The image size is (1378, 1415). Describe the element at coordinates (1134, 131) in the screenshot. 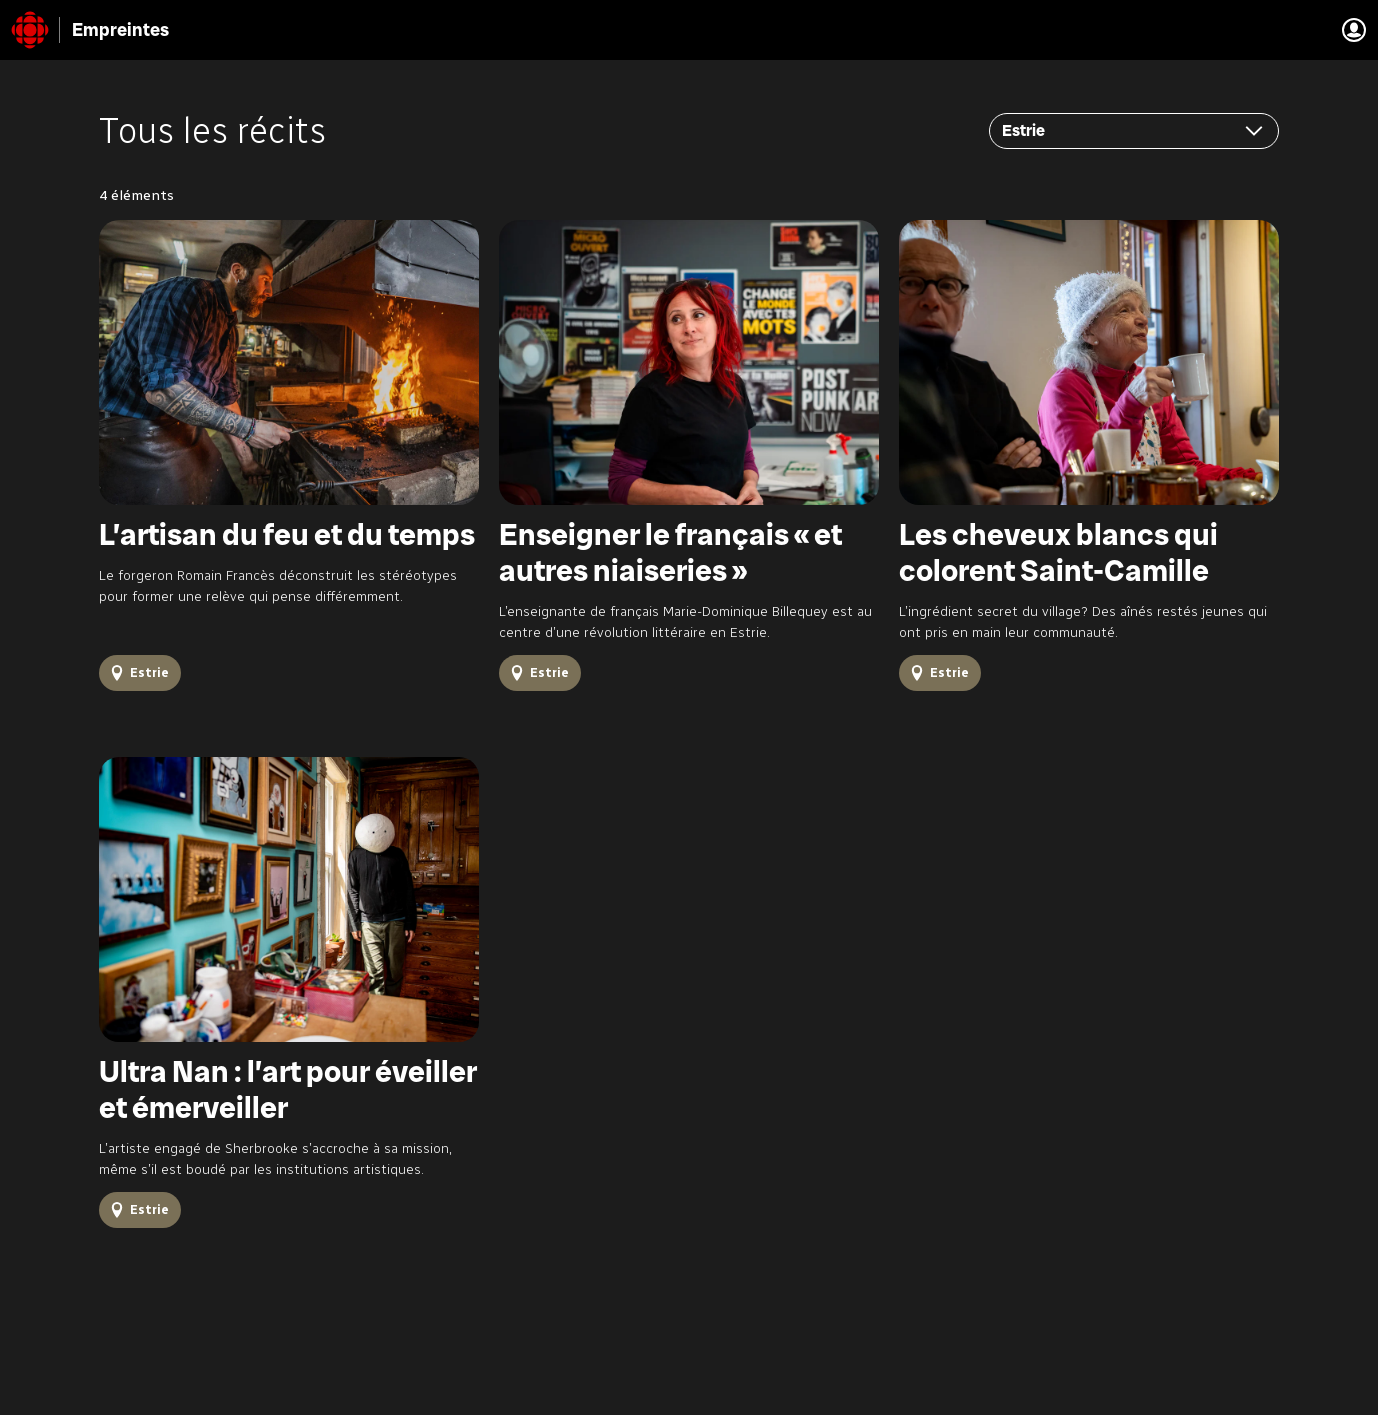

I see `[Filtrer par régions]` at that location.